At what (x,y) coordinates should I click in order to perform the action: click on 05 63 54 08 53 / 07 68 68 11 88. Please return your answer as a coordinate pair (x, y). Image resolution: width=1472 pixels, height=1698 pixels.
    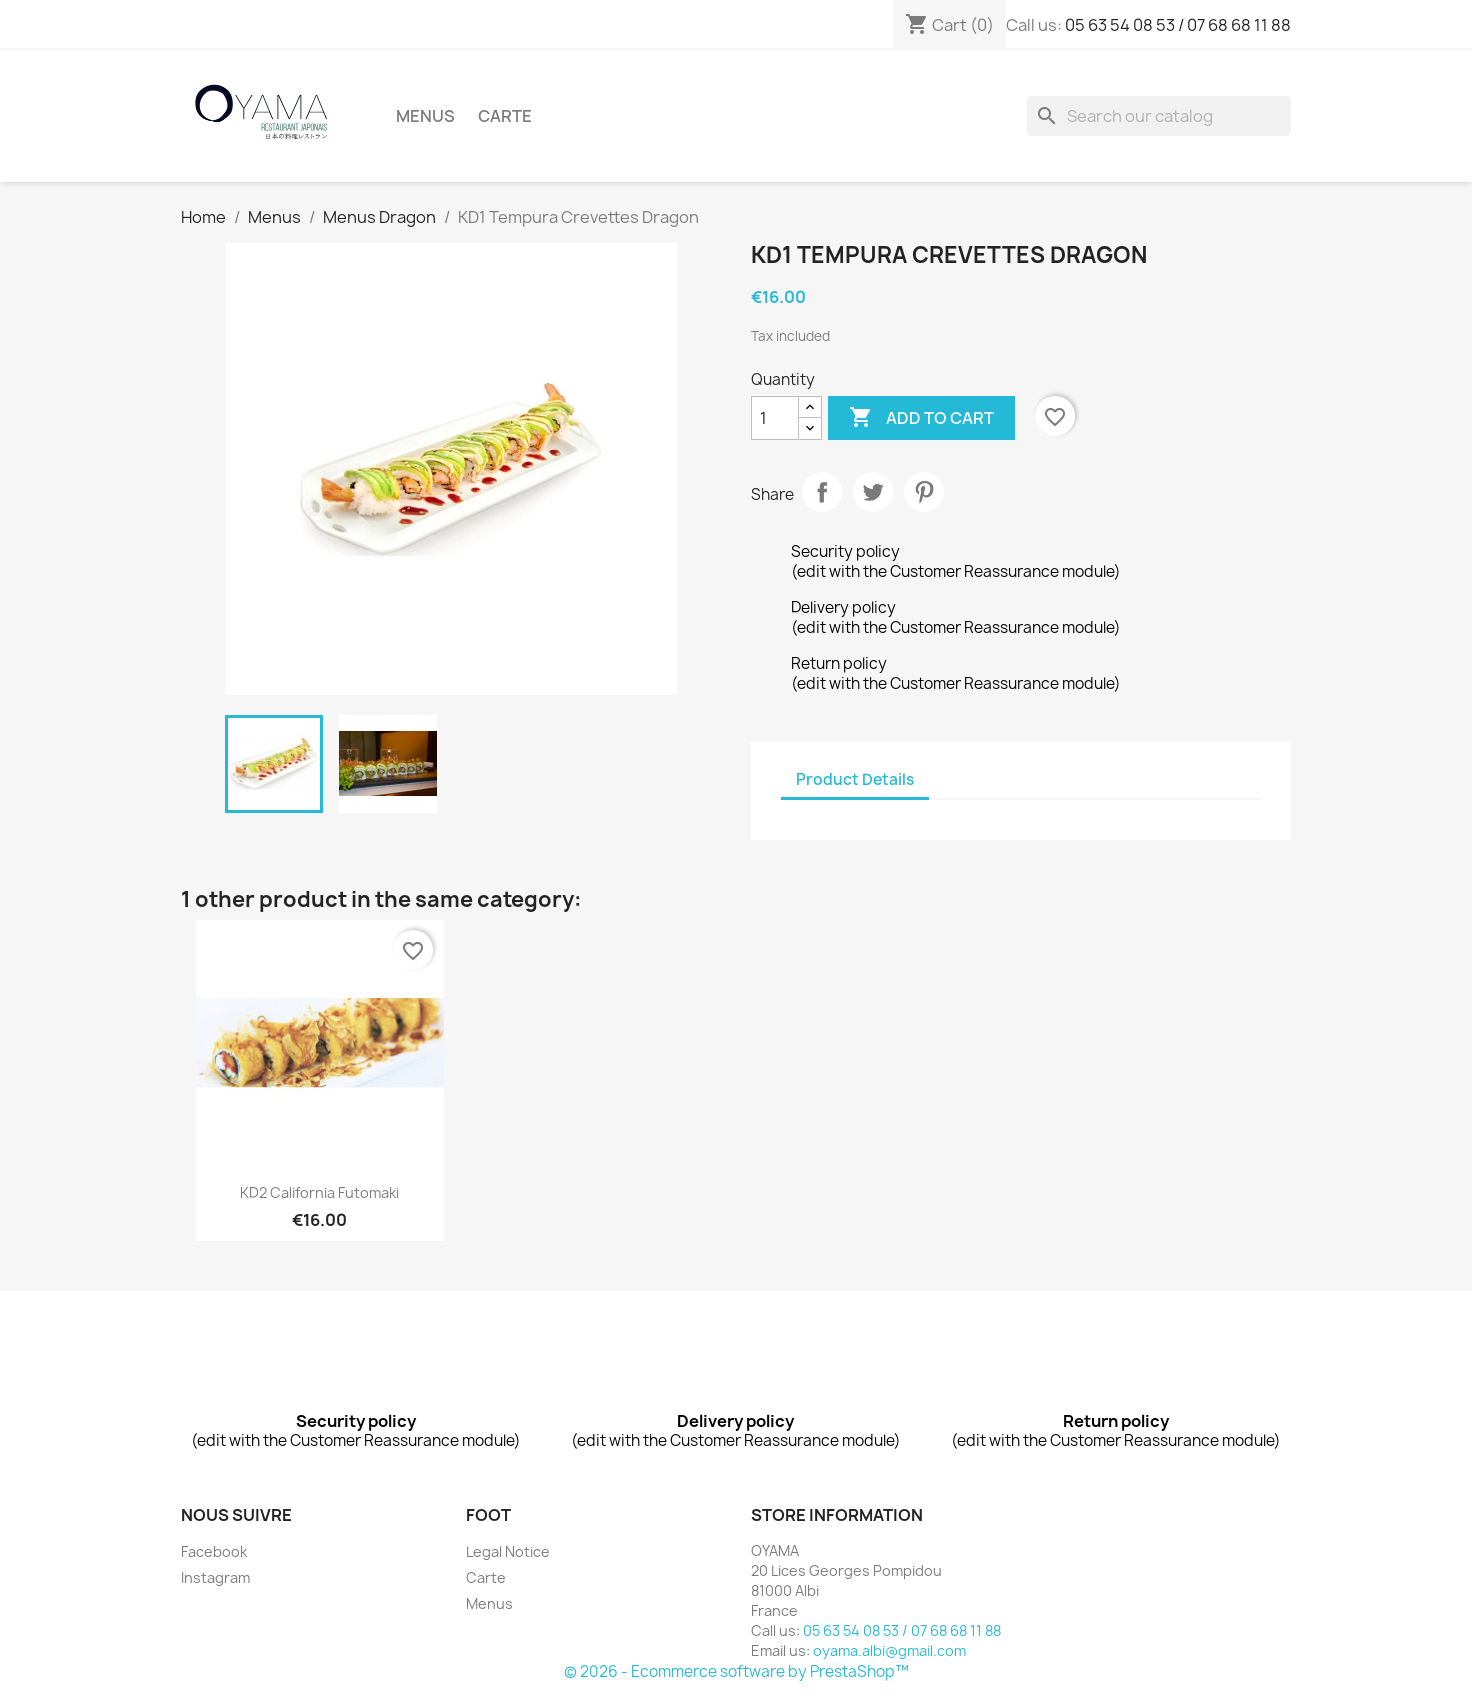
    Looking at the image, I should click on (1178, 25).